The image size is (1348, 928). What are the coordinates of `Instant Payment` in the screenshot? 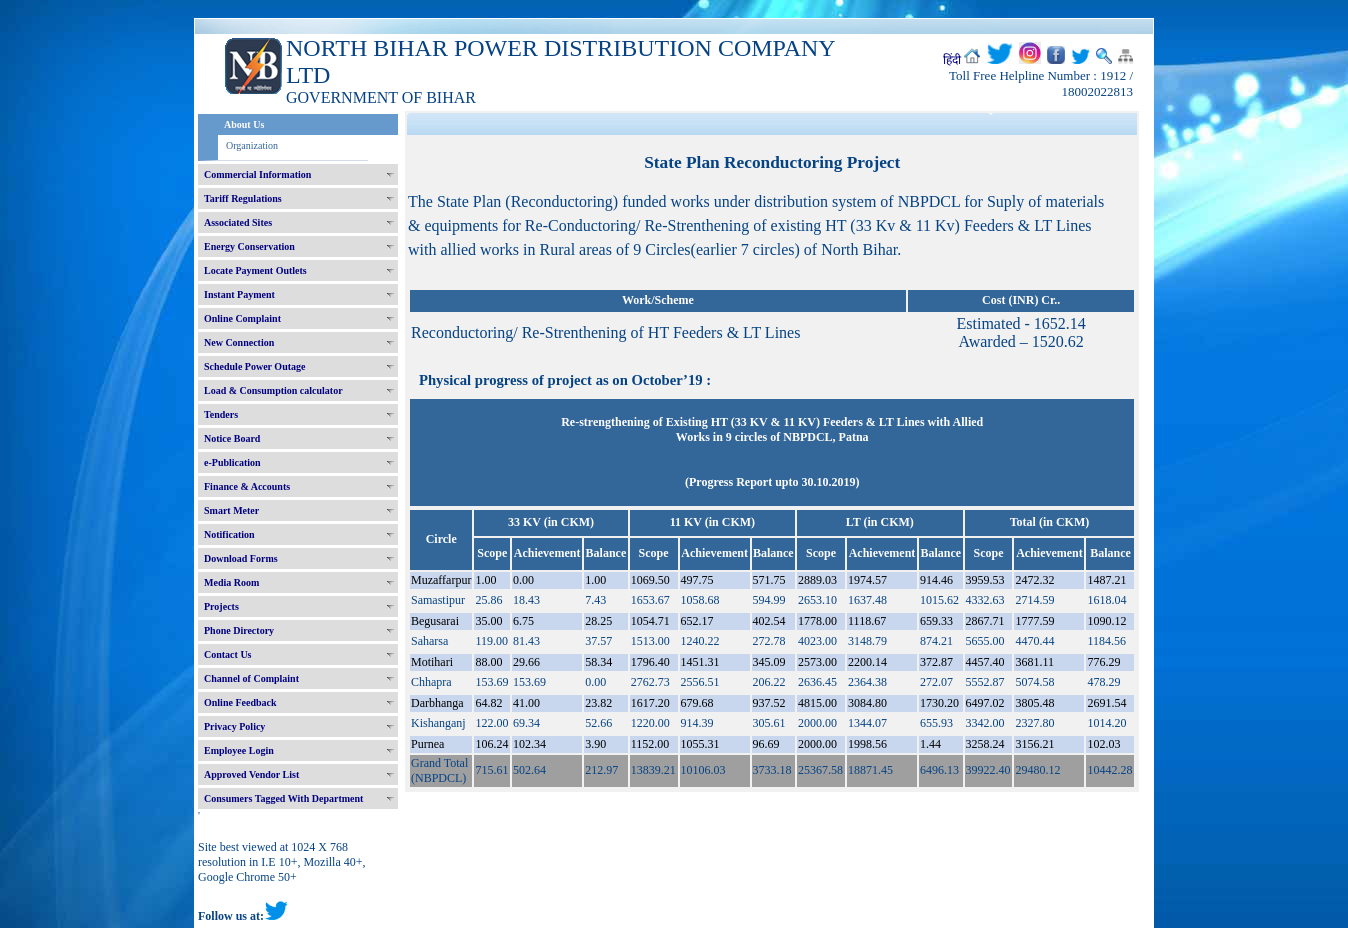 It's located at (239, 294).